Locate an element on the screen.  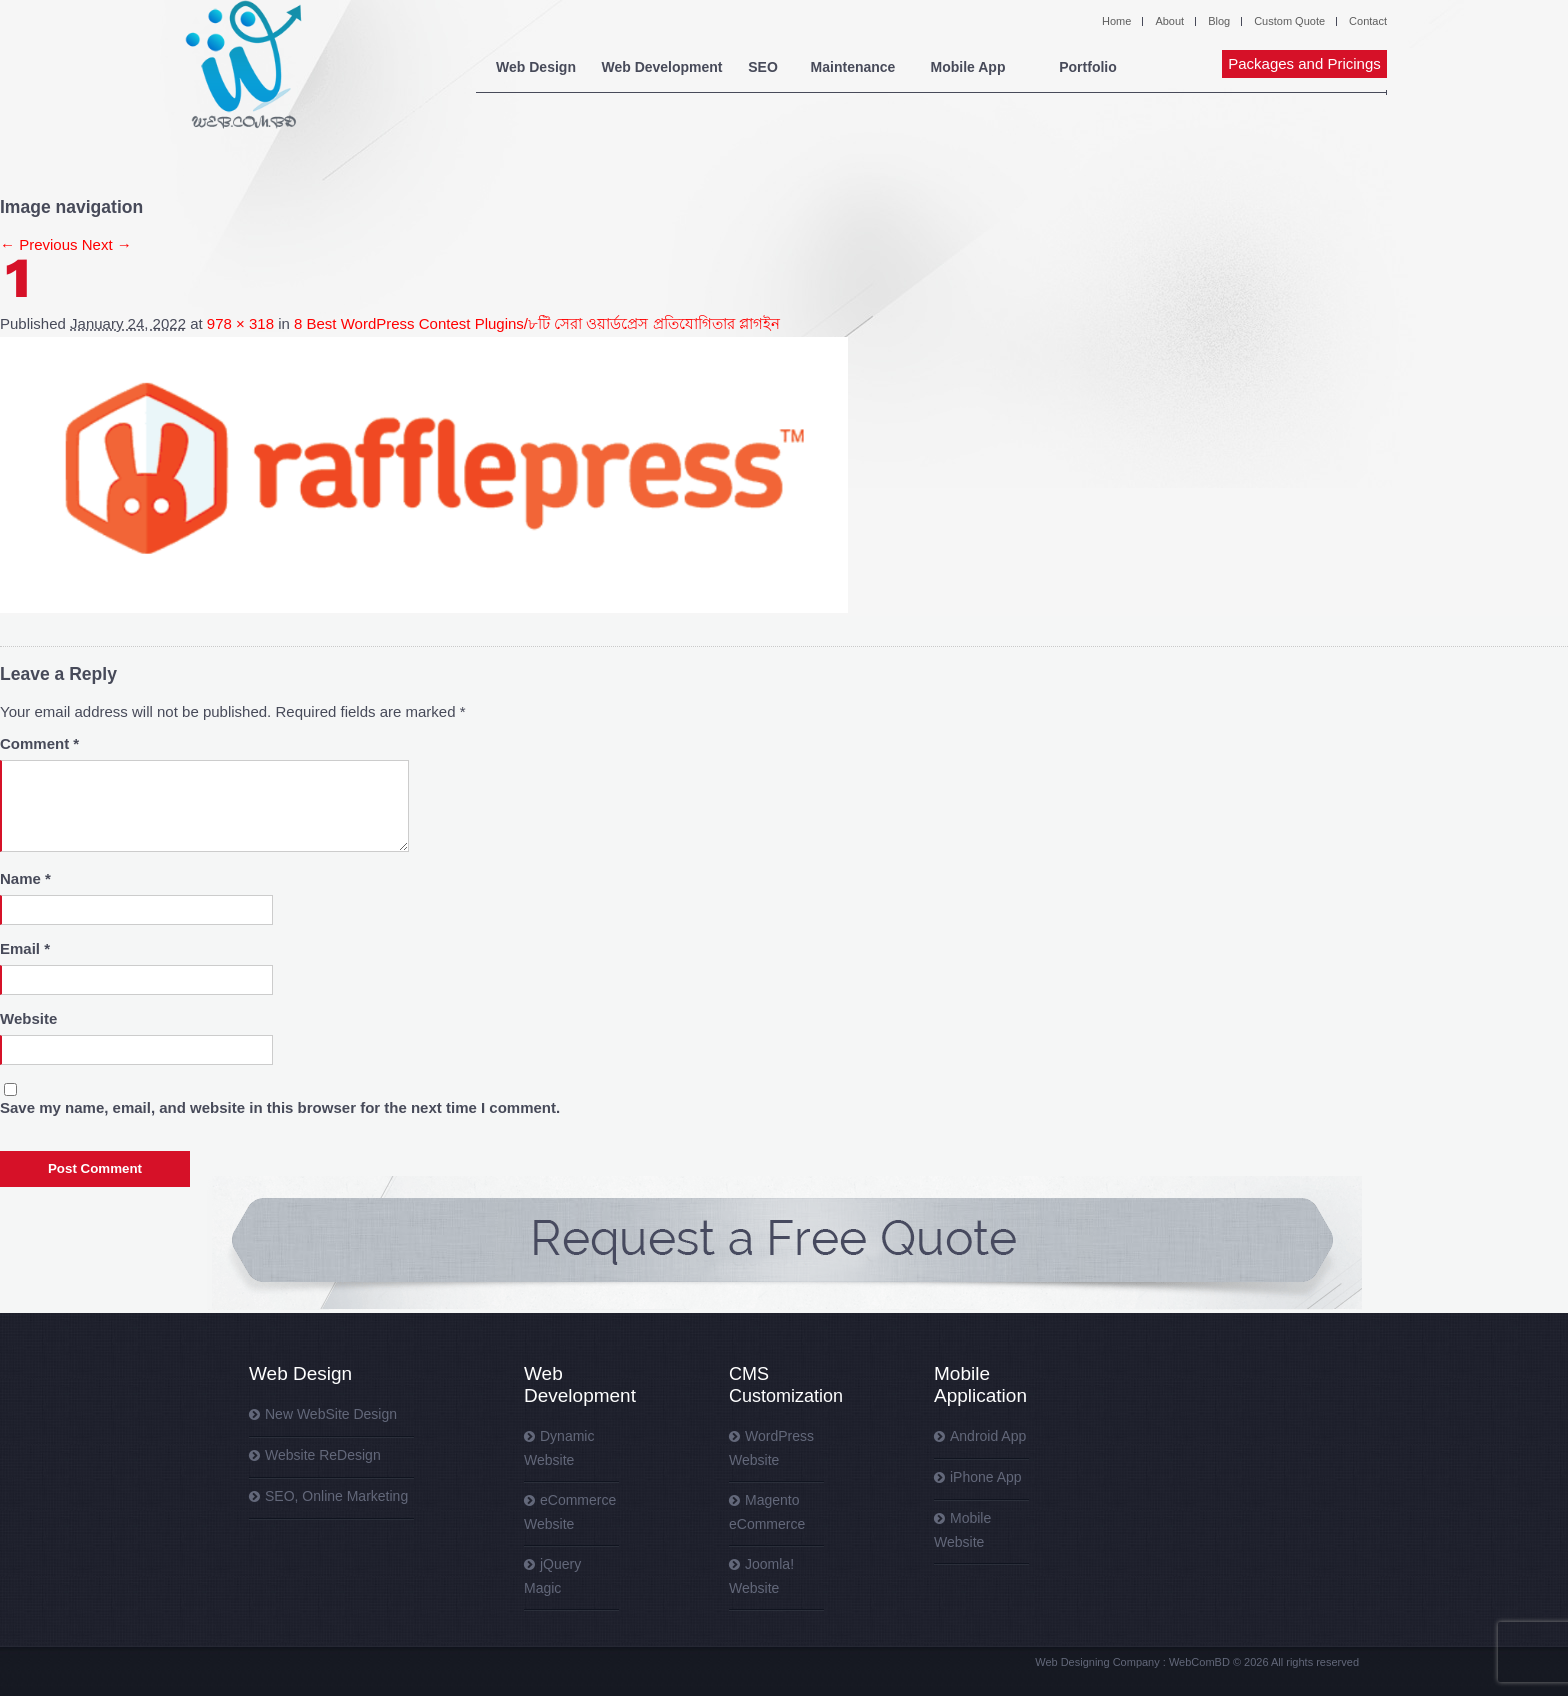
Web Development is located at coordinates (661, 67).